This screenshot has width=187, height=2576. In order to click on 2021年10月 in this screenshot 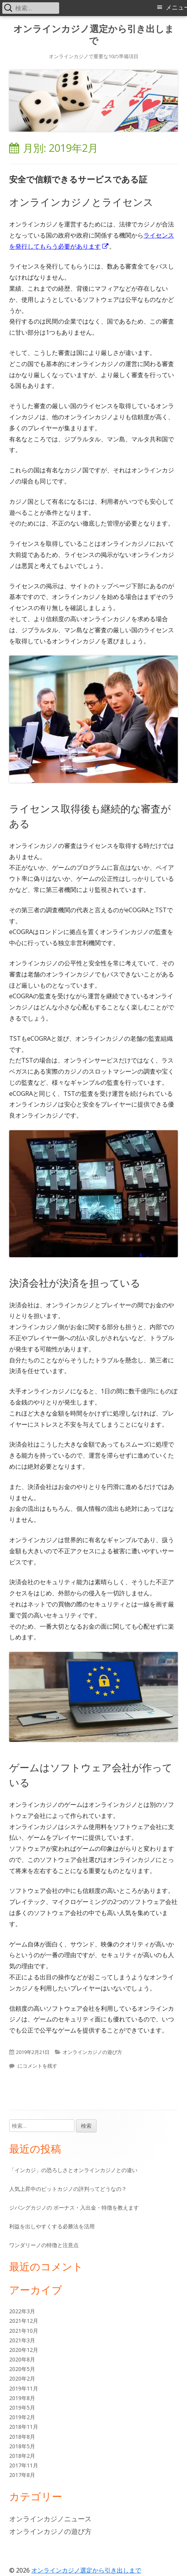, I will do `click(23, 2330)`.